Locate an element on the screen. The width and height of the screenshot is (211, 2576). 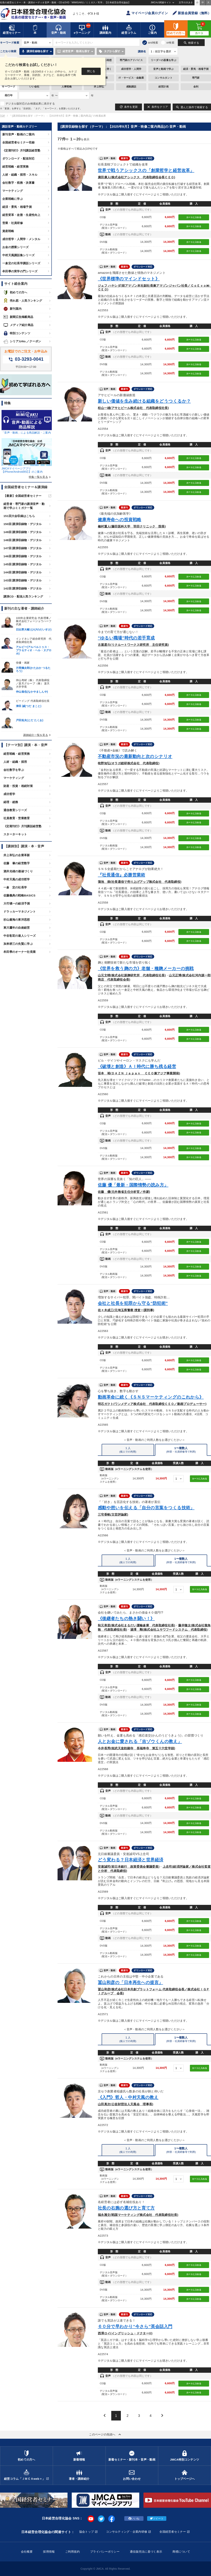
《定期刊行》月刊講話経営塾 is located at coordinates (21, 150).